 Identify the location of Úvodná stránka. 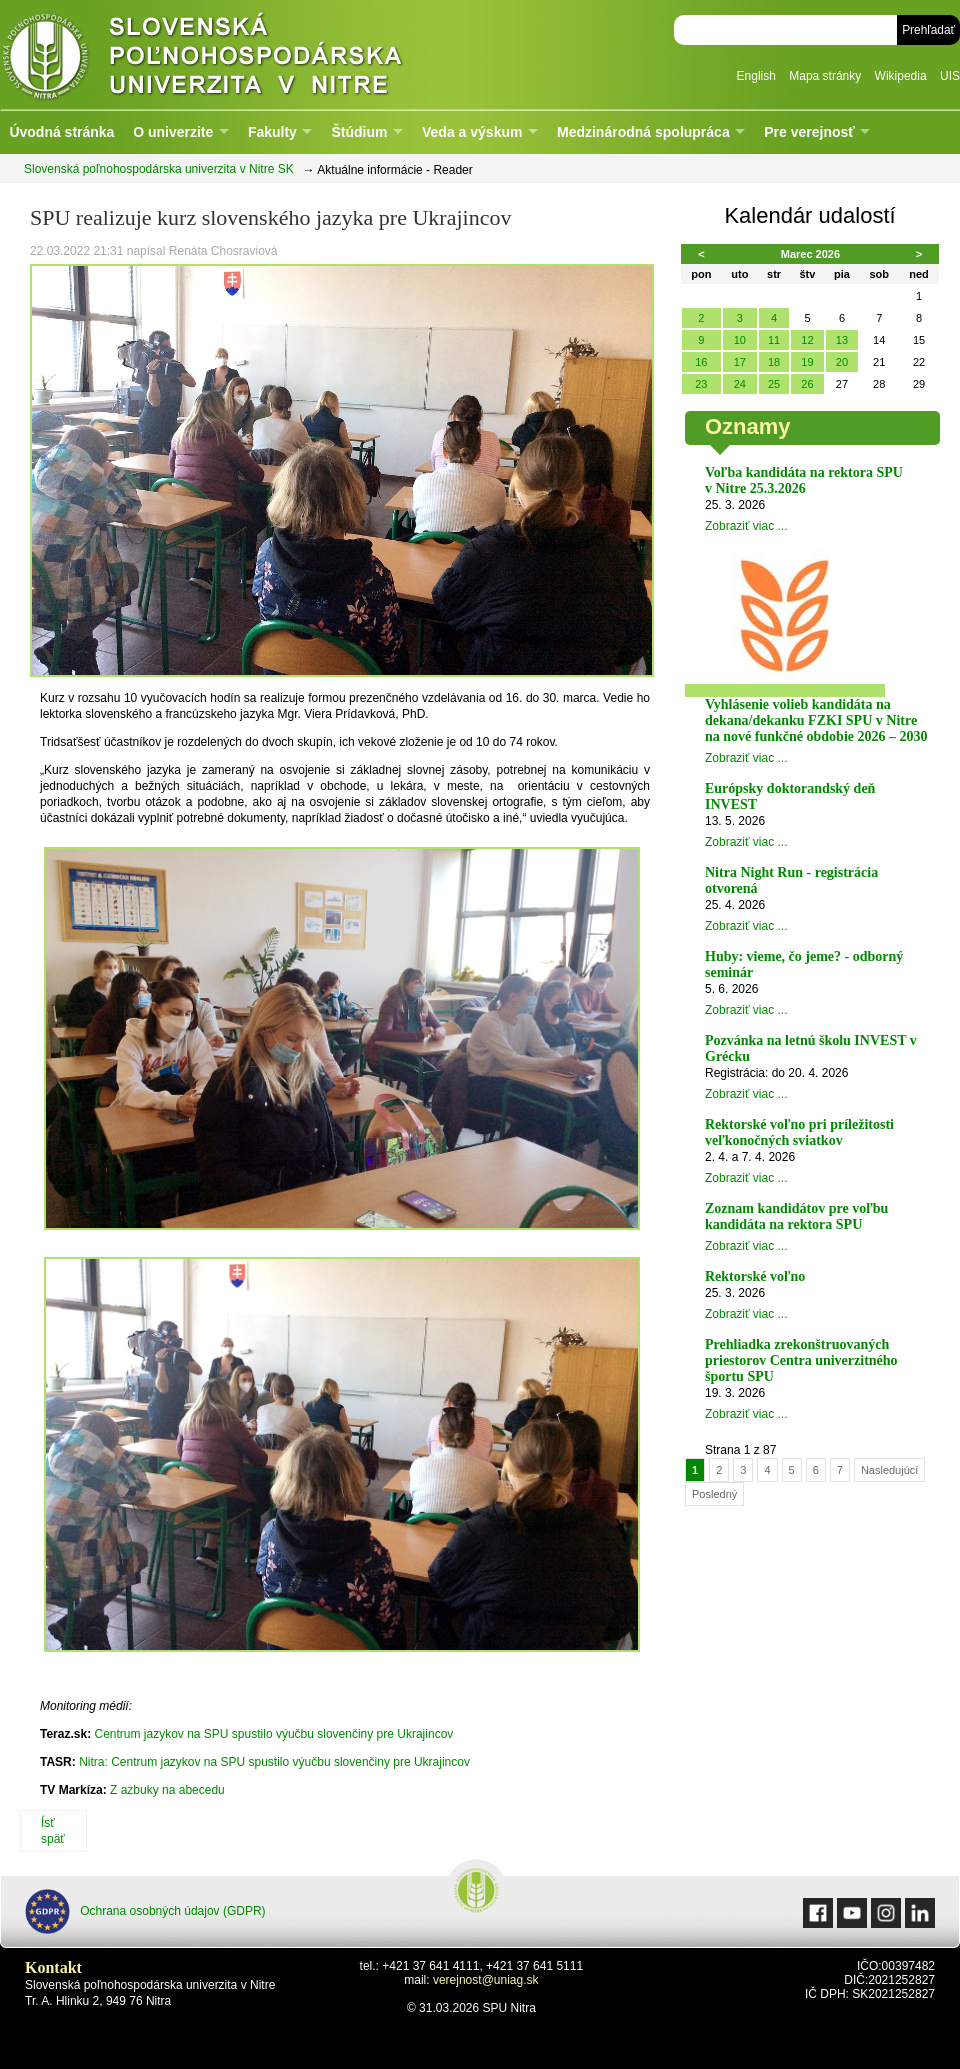
(61, 132).